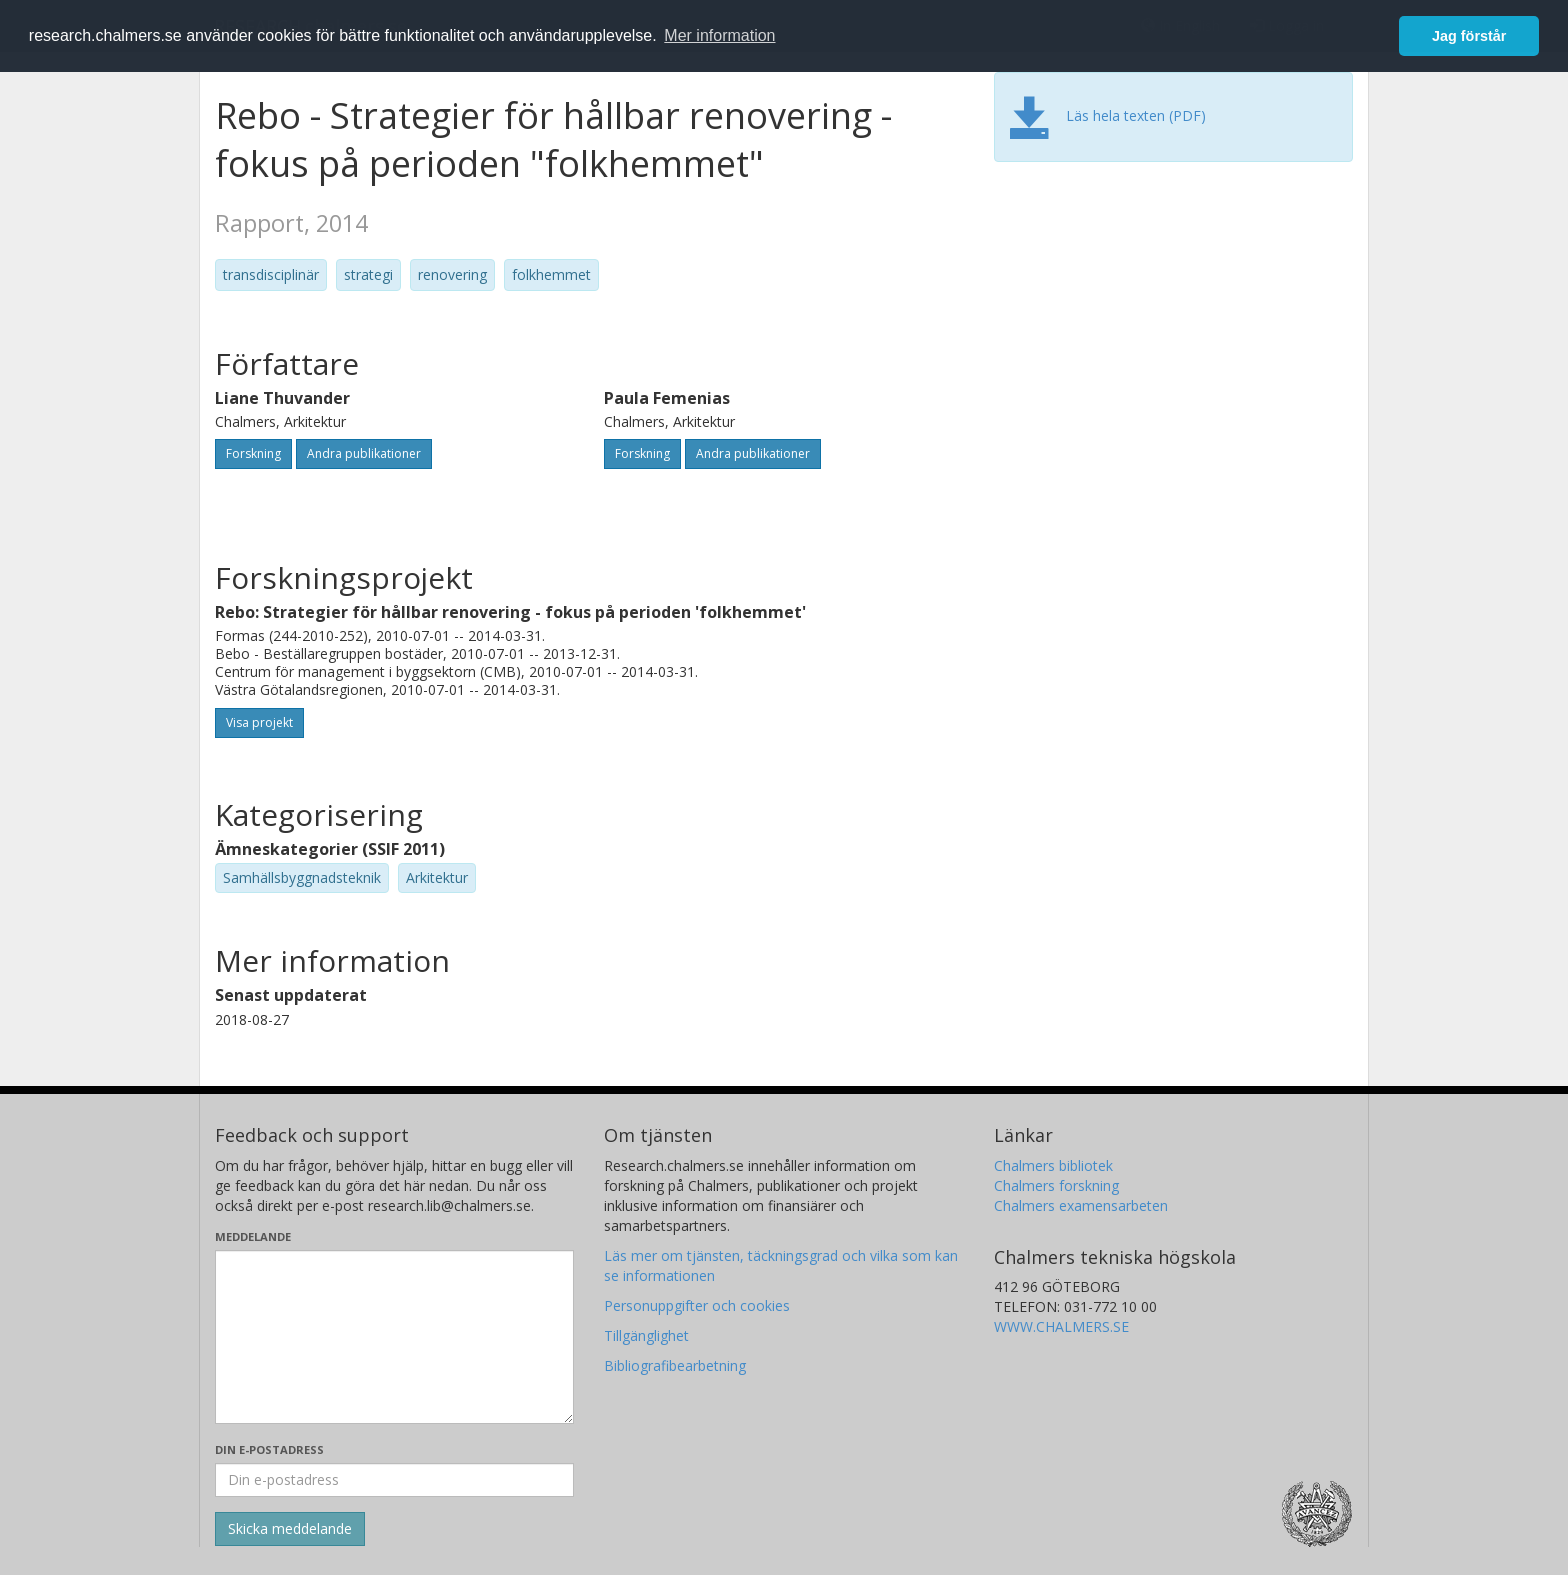  What do you see at coordinates (364, 453) in the screenshot?
I see `Andra publikationer` at bounding box center [364, 453].